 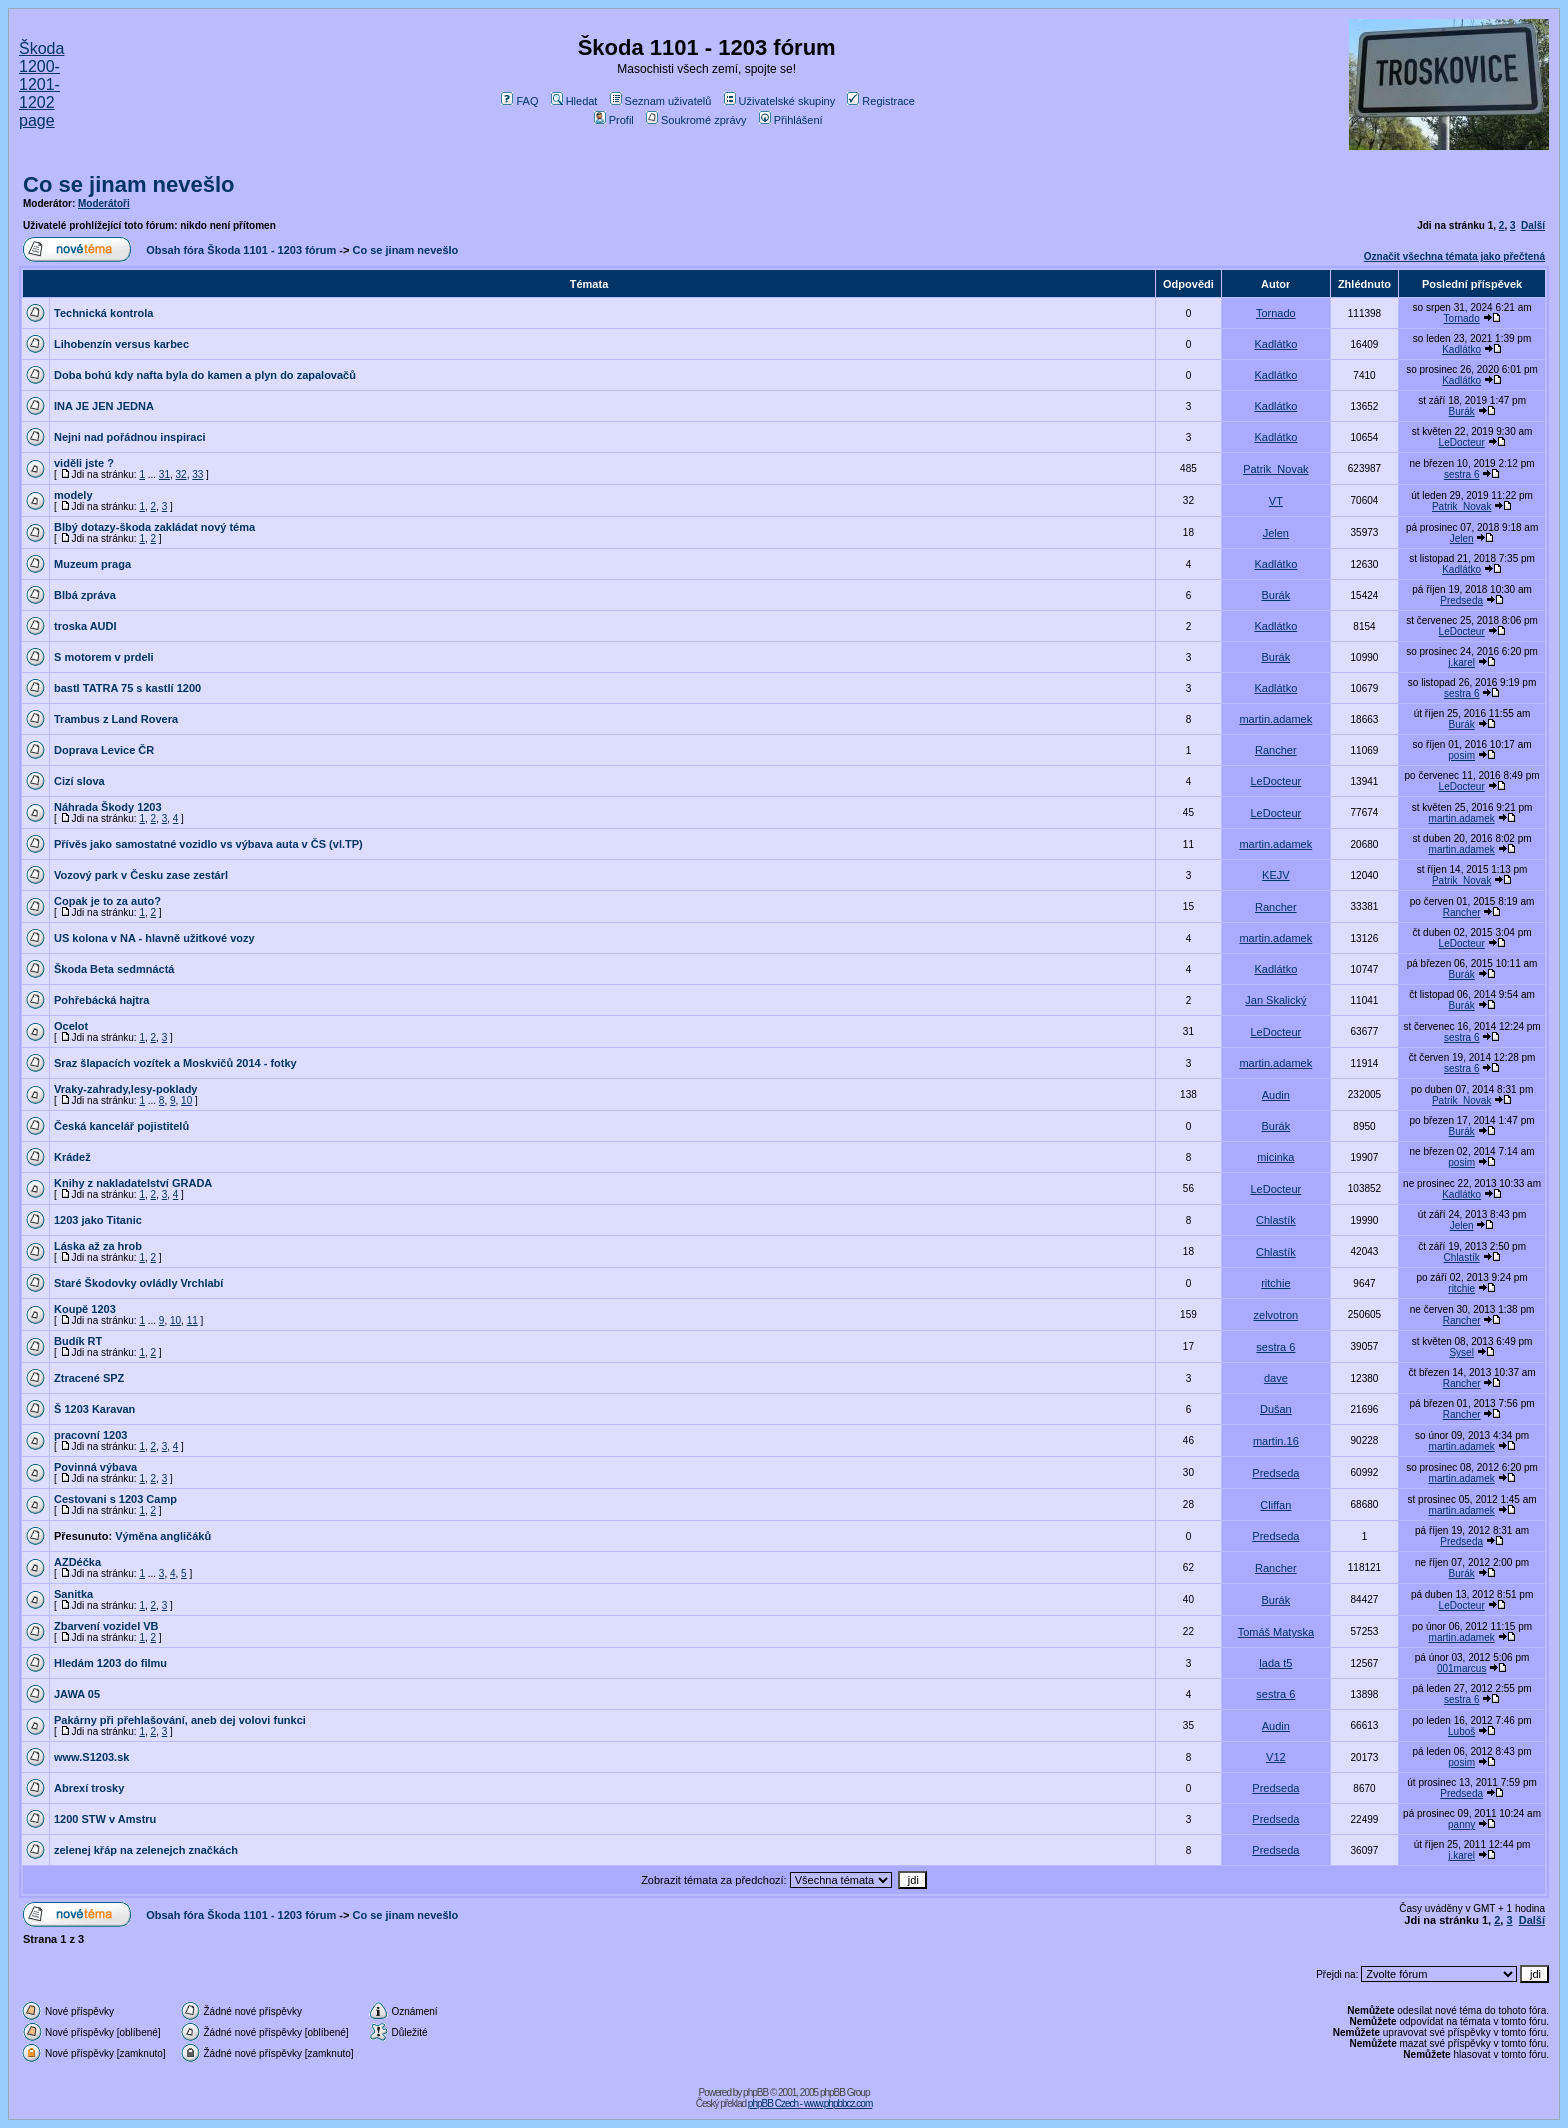 What do you see at coordinates (1461, 1668) in the screenshot?
I see `001marcus` at bounding box center [1461, 1668].